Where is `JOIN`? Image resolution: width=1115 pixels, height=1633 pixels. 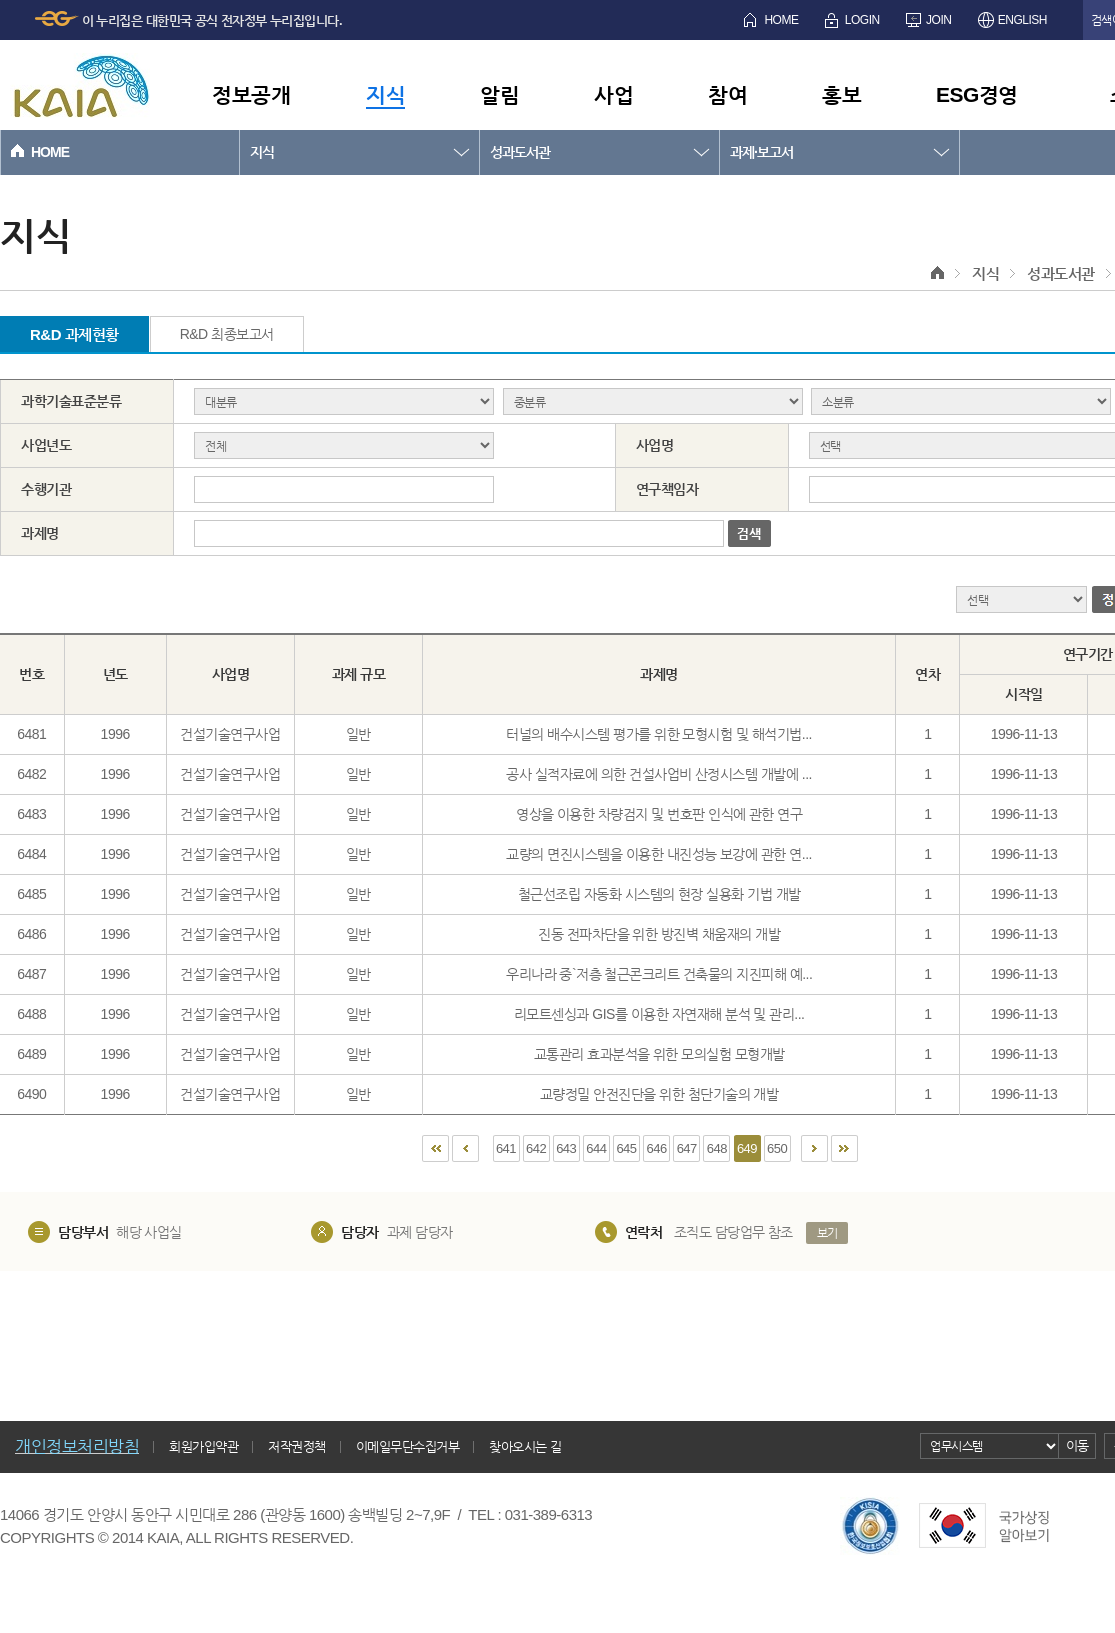 JOIN is located at coordinates (938, 20).